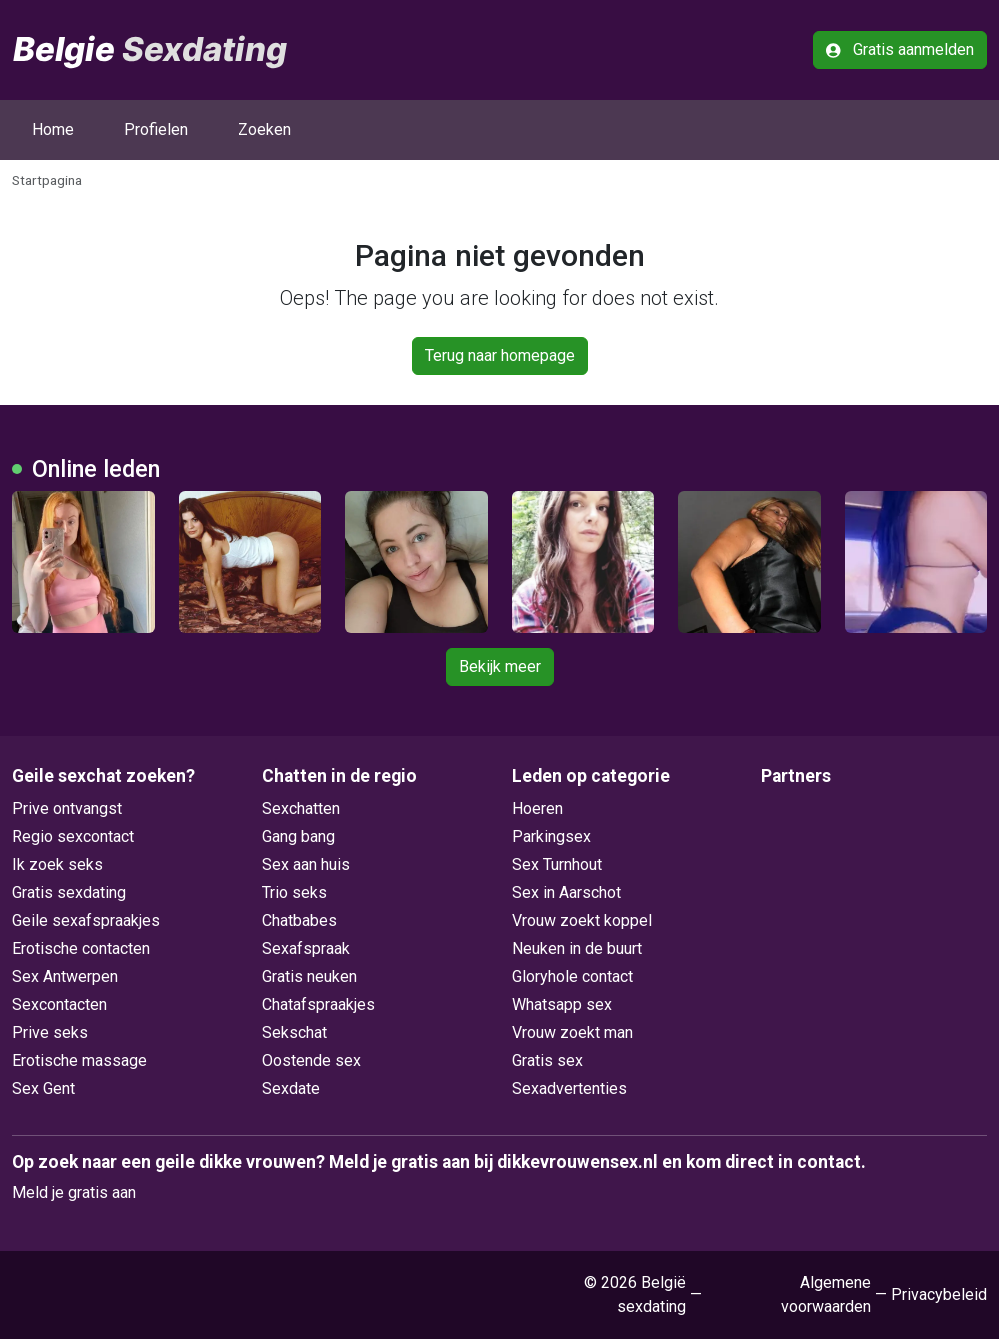 The image size is (999, 1339). What do you see at coordinates (156, 129) in the screenshot?
I see `Profielen` at bounding box center [156, 129].